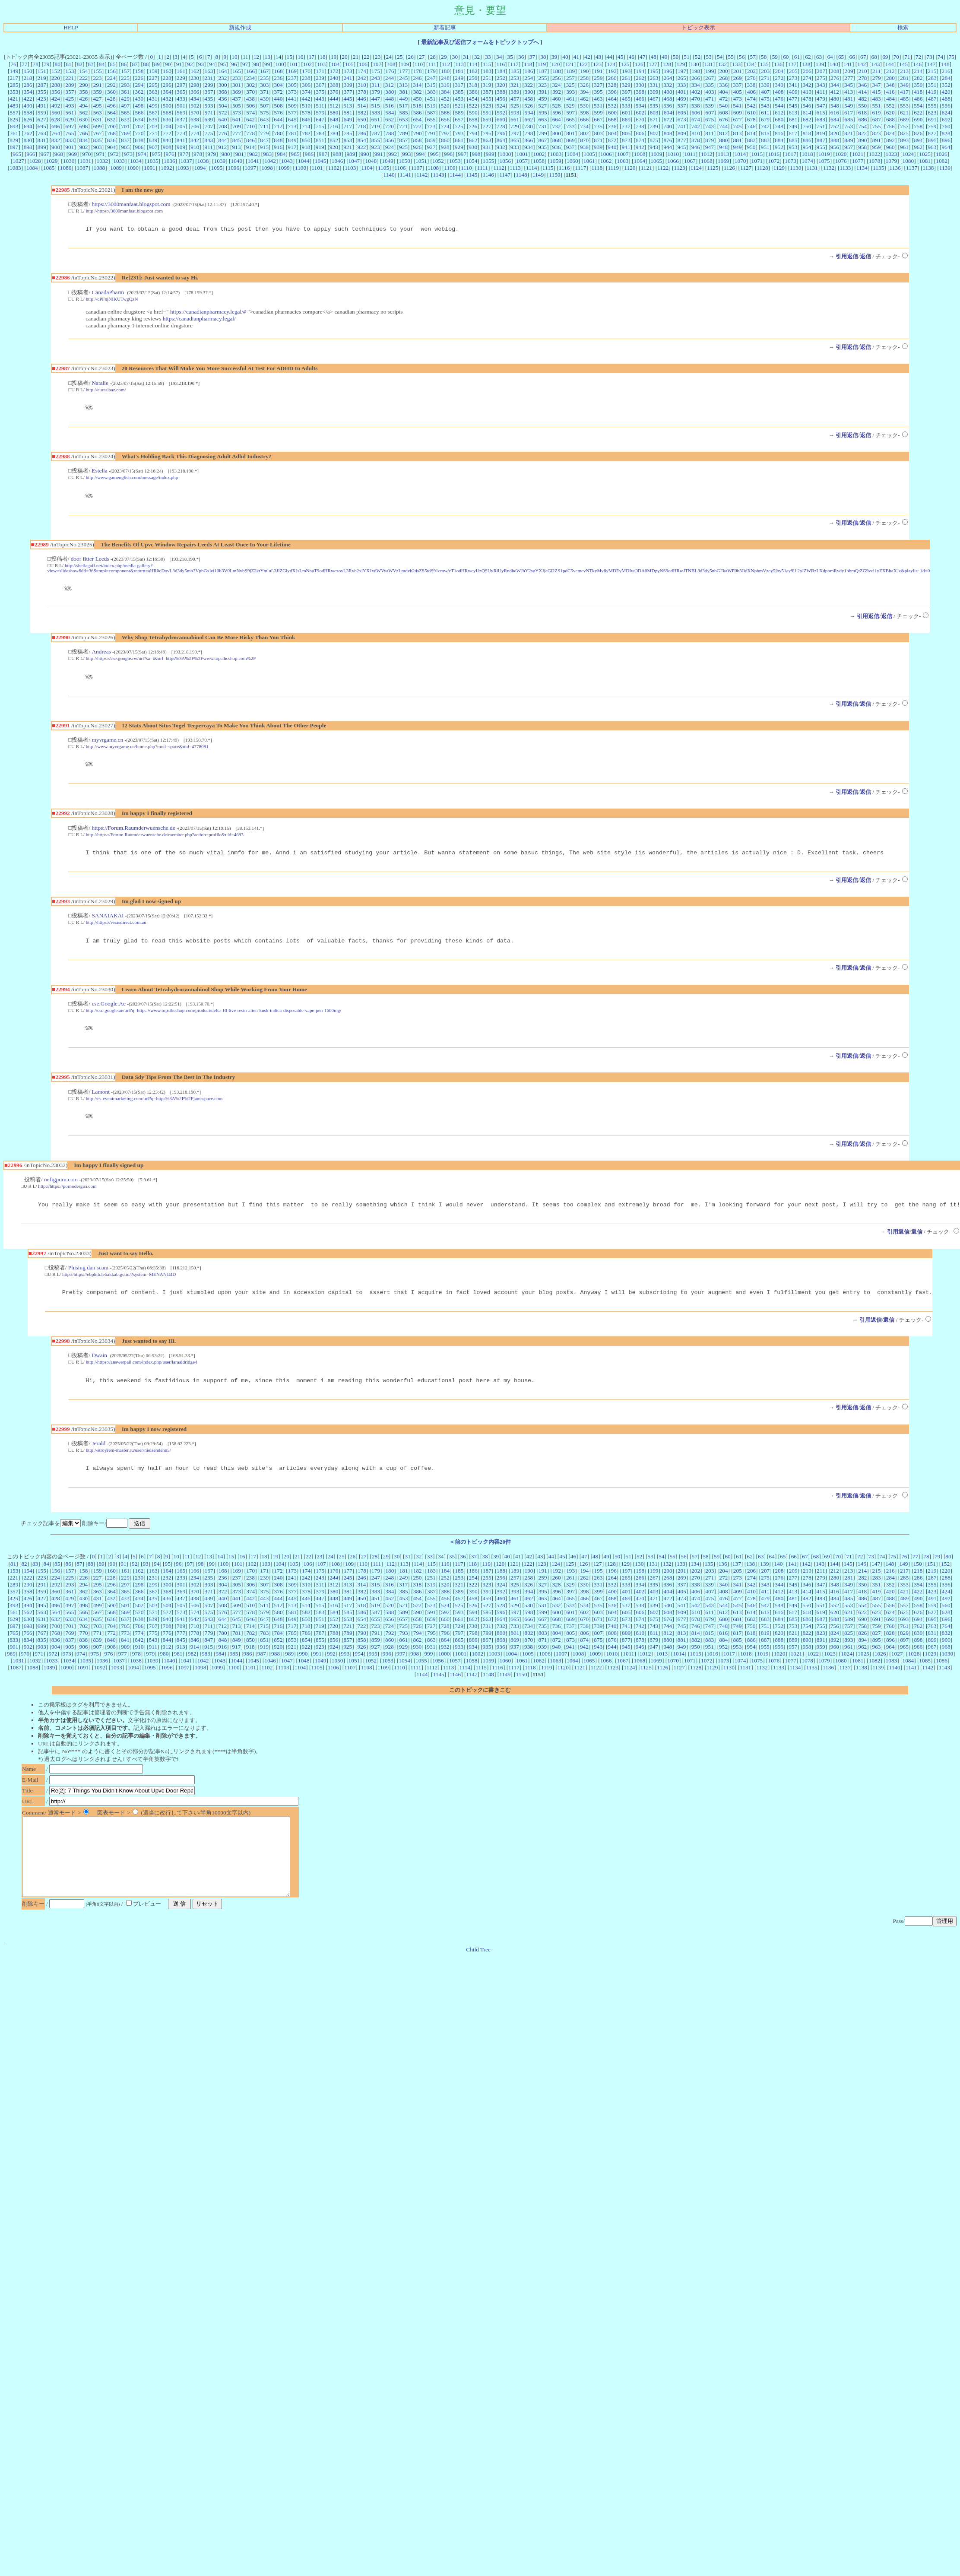 The width and height of the screenshot is (960, 2576). What do you see at coordinates (320, 78) in the screenshot?
I see `239` at bounding box center [320, 78].